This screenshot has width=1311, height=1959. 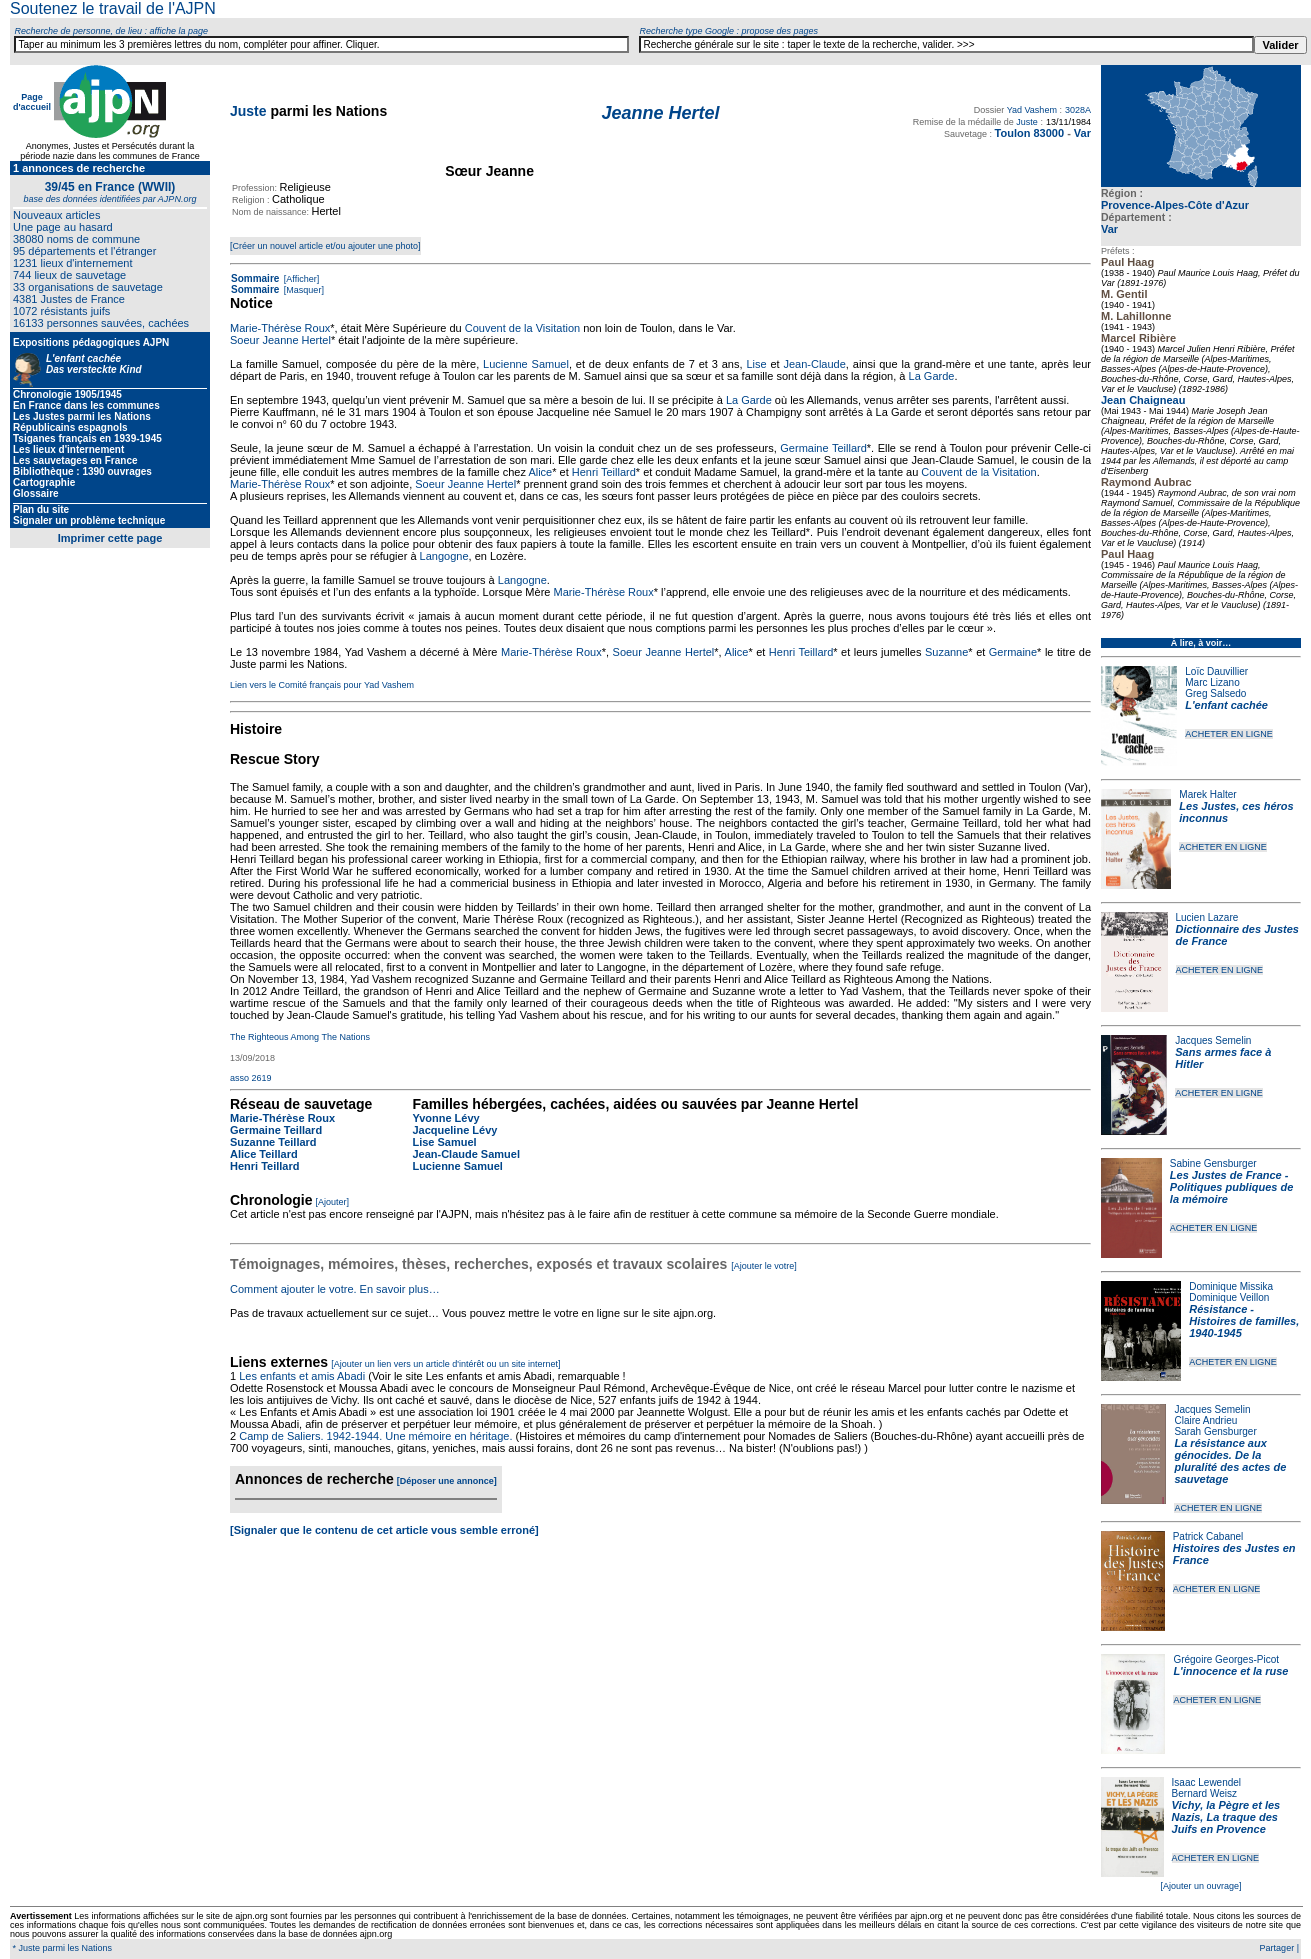 What do you see at coordinates (540, 472) in the screenshot?
I see `Alice` at bounding box center [540, 472].